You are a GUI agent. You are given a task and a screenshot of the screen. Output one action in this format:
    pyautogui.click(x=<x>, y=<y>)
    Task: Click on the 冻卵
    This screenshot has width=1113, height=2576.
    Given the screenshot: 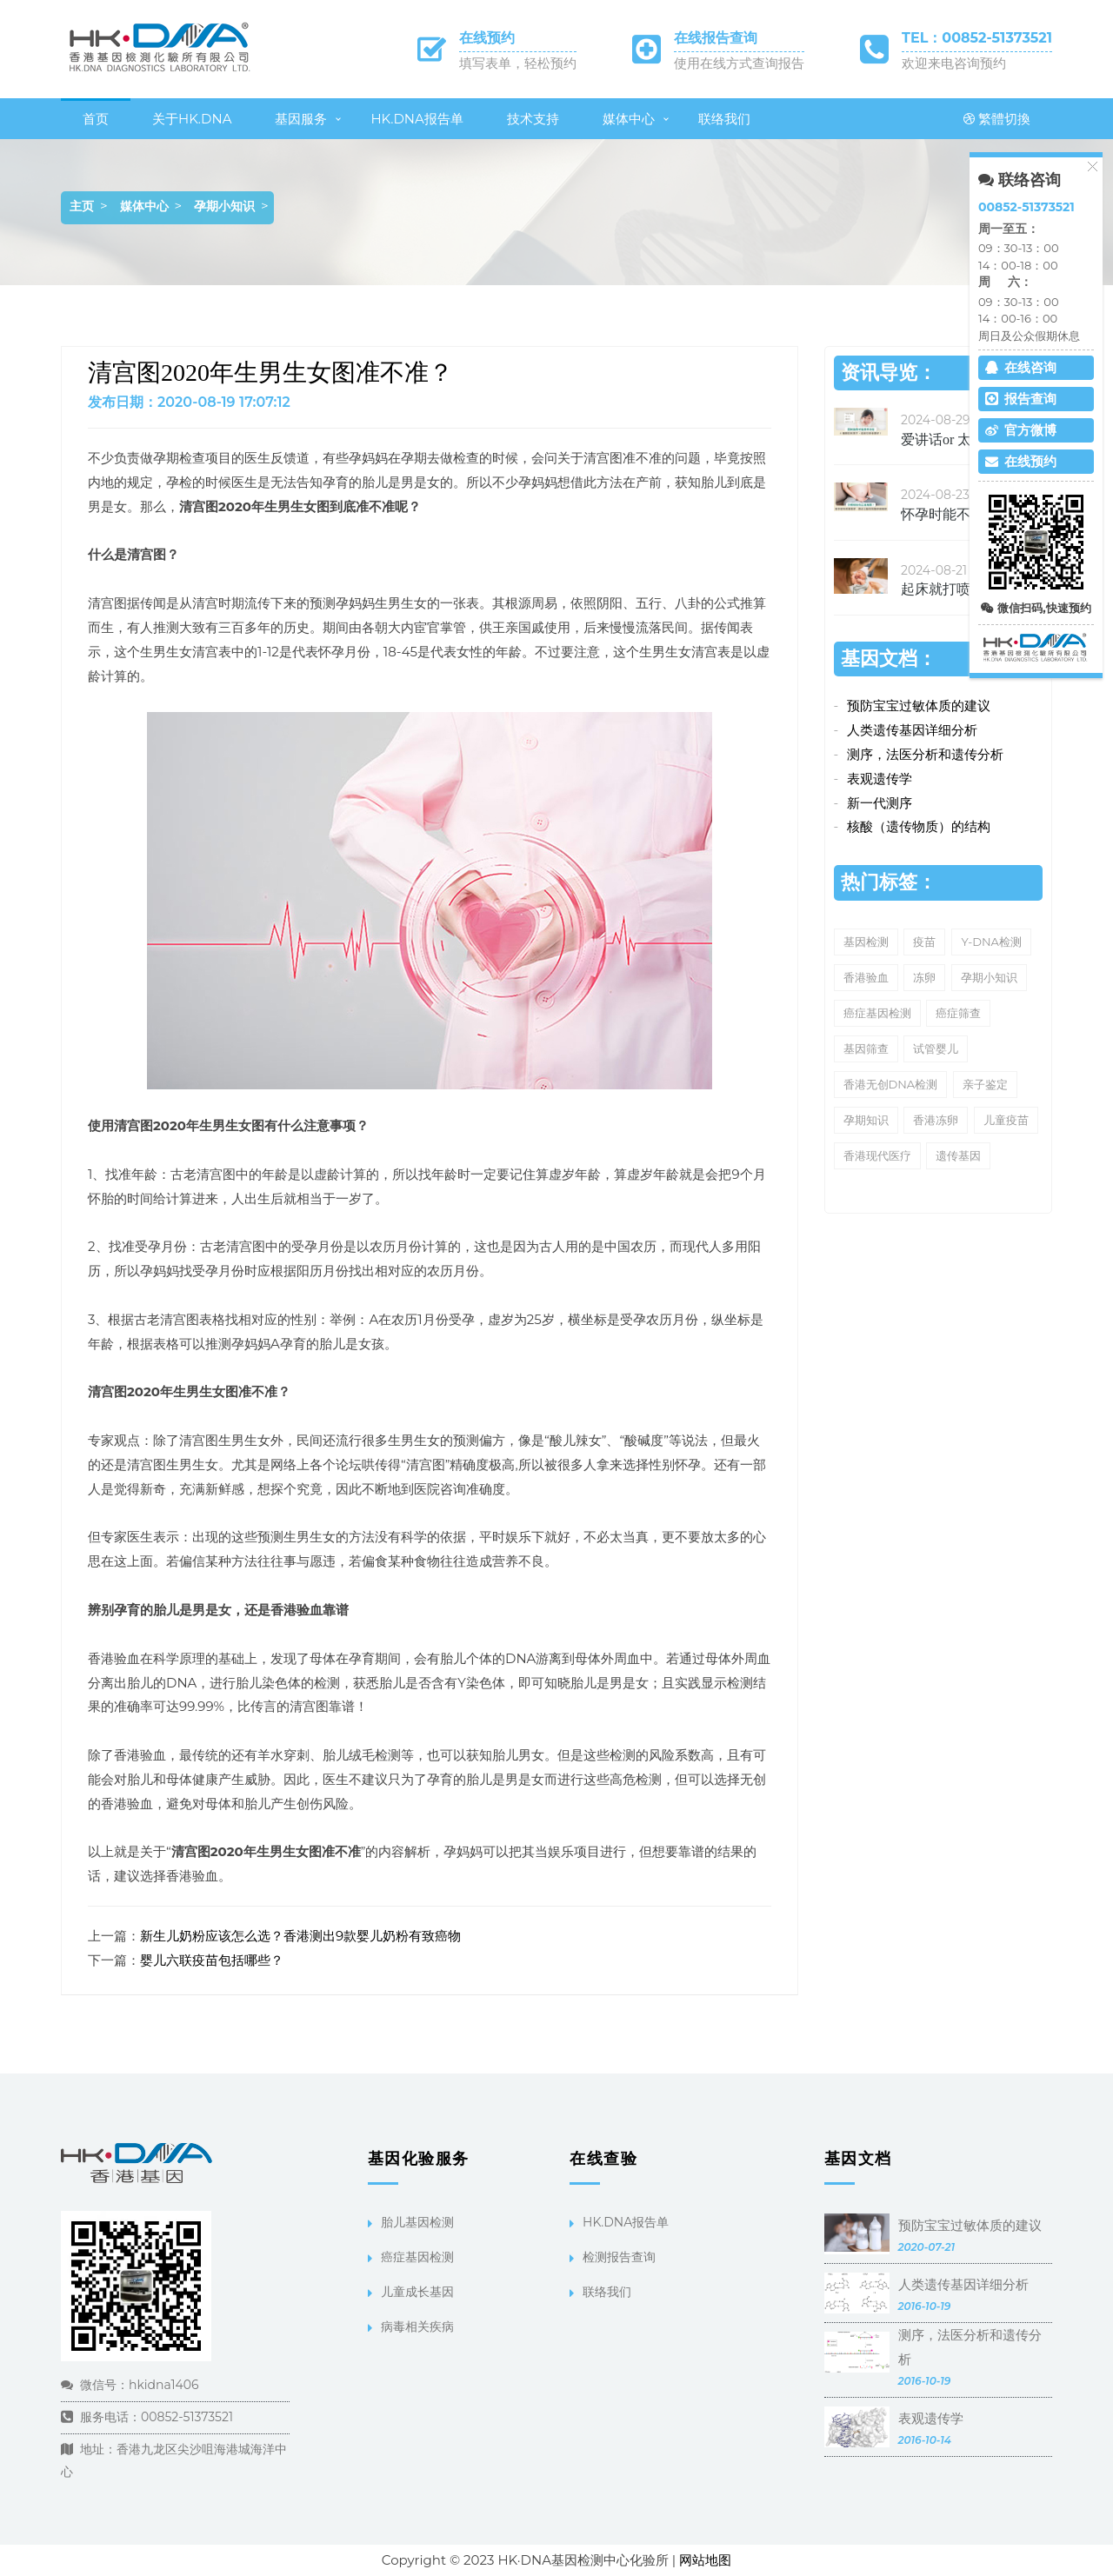 What is the action you would take?
    pyautogui.click(x=924, y=977)
    